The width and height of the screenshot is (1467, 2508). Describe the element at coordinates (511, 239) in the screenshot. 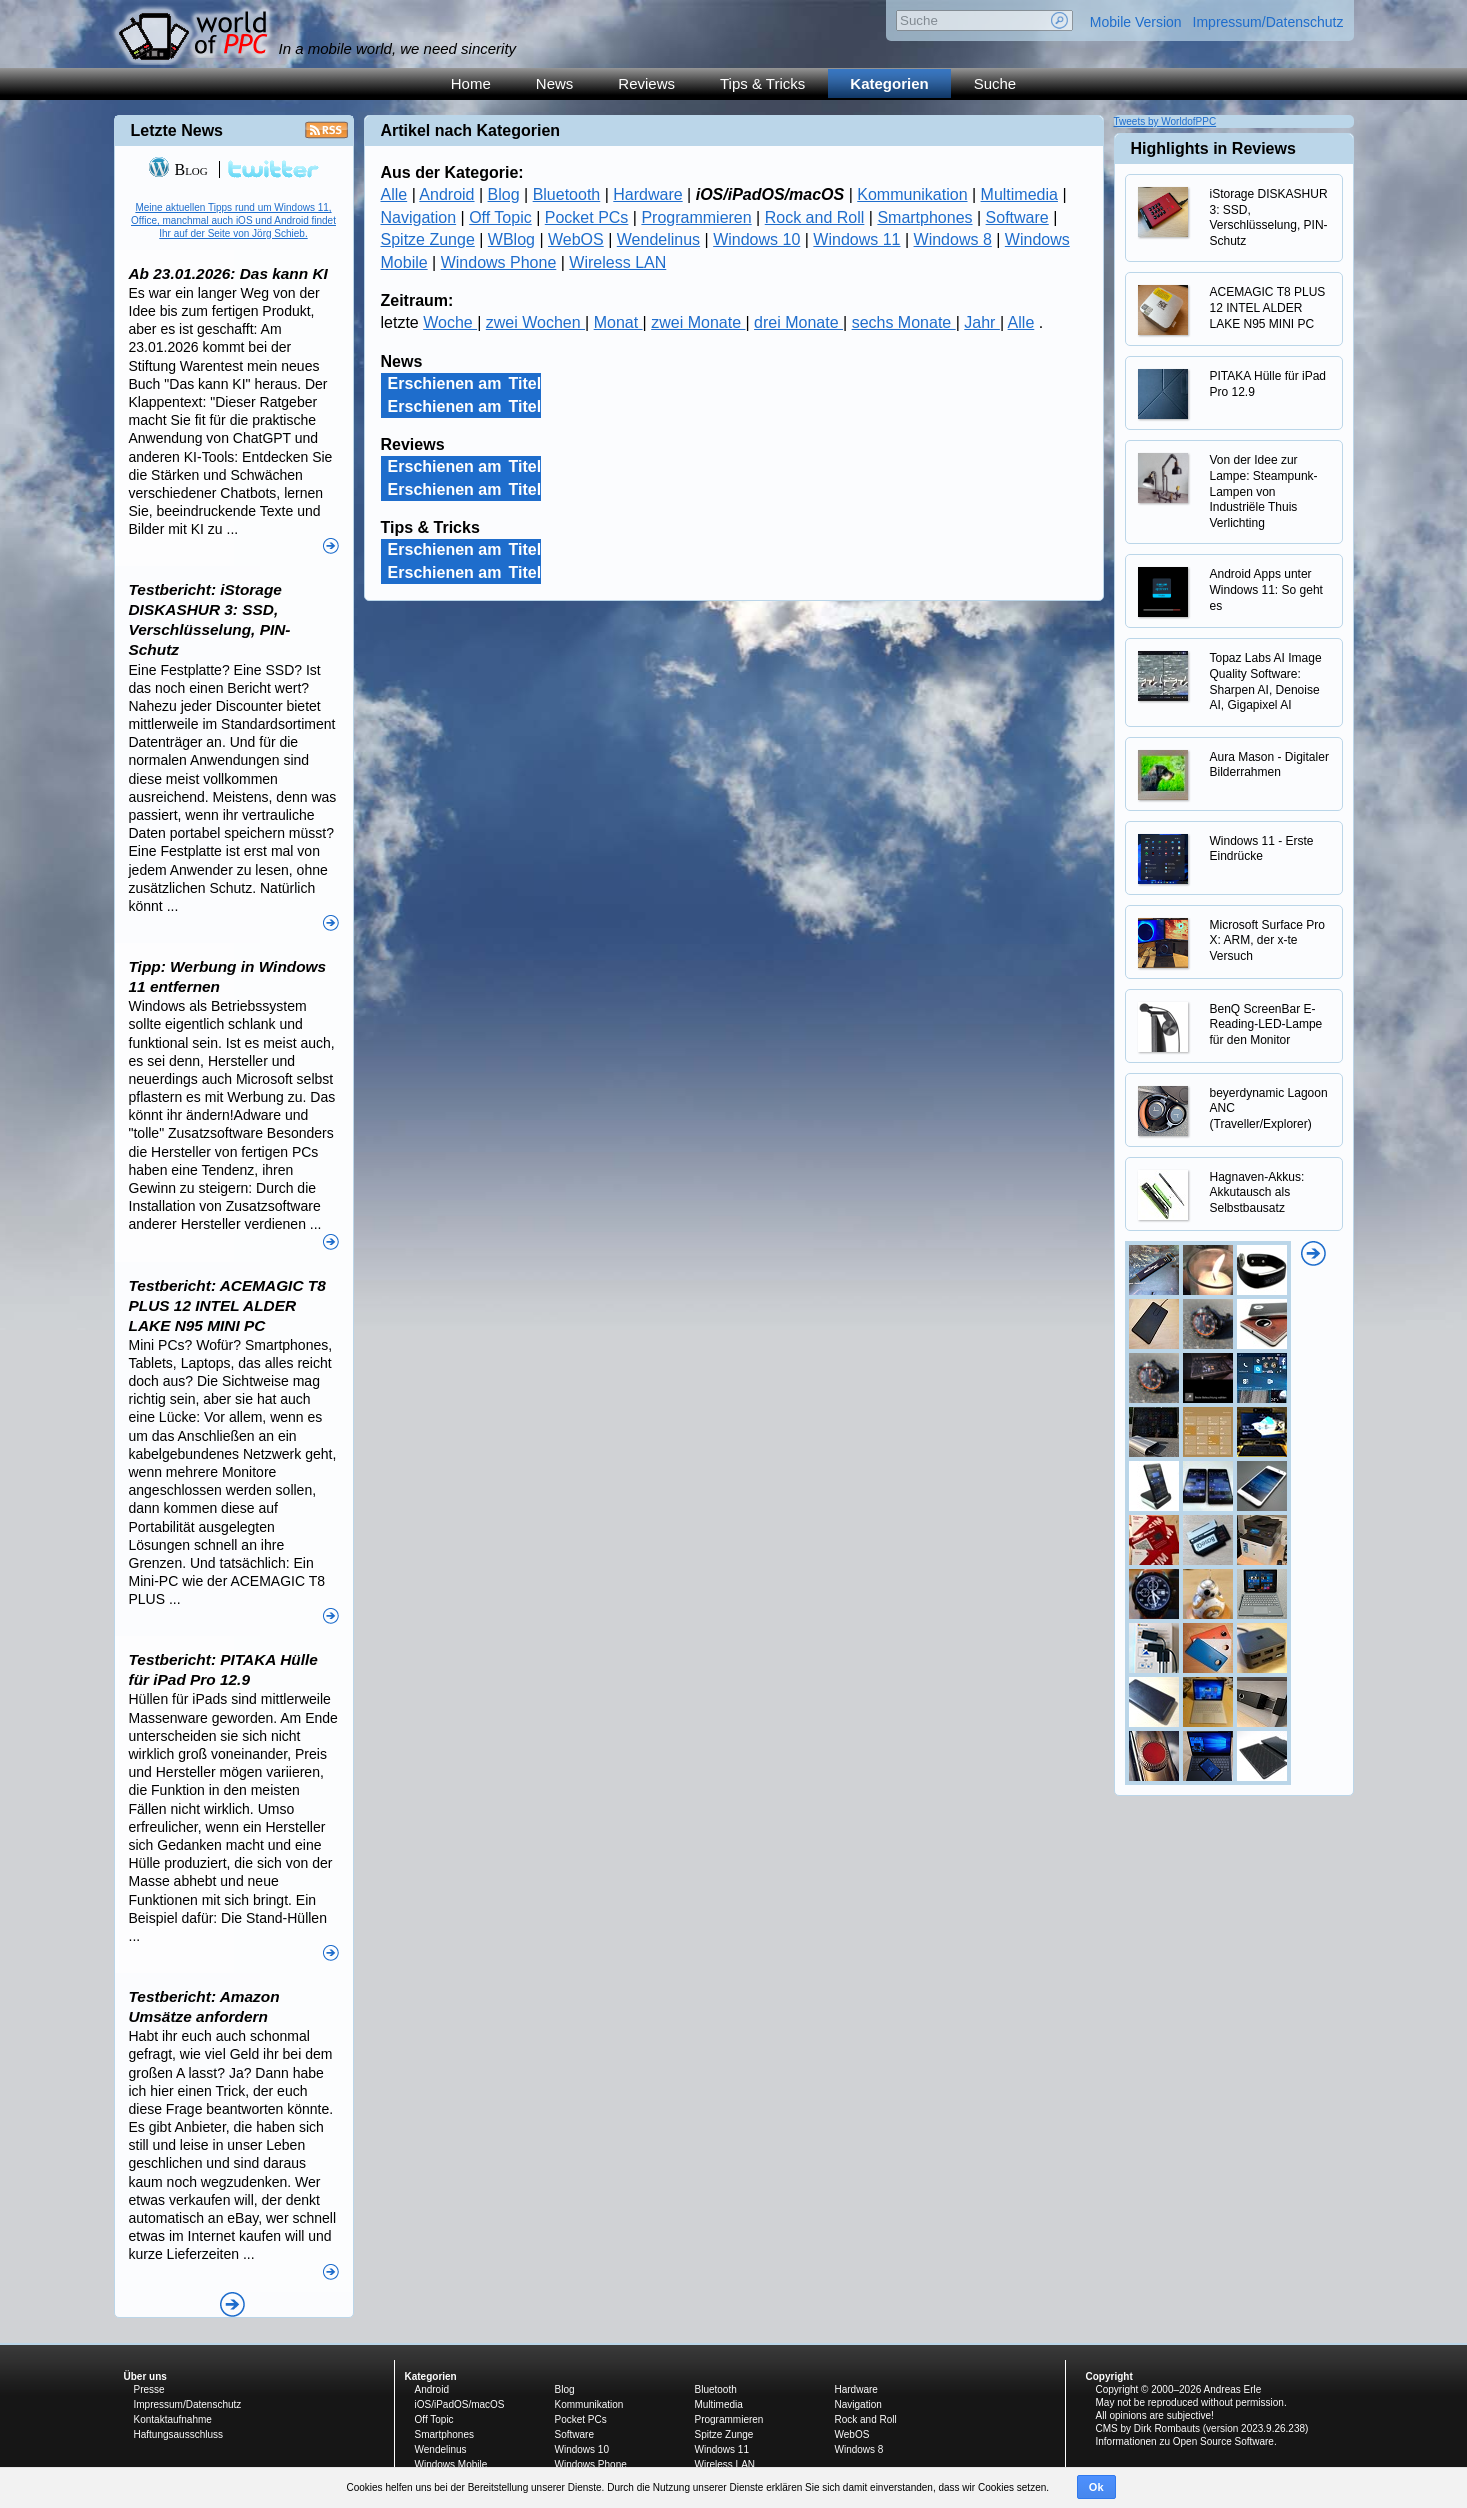

I see `WBlog` at that location.